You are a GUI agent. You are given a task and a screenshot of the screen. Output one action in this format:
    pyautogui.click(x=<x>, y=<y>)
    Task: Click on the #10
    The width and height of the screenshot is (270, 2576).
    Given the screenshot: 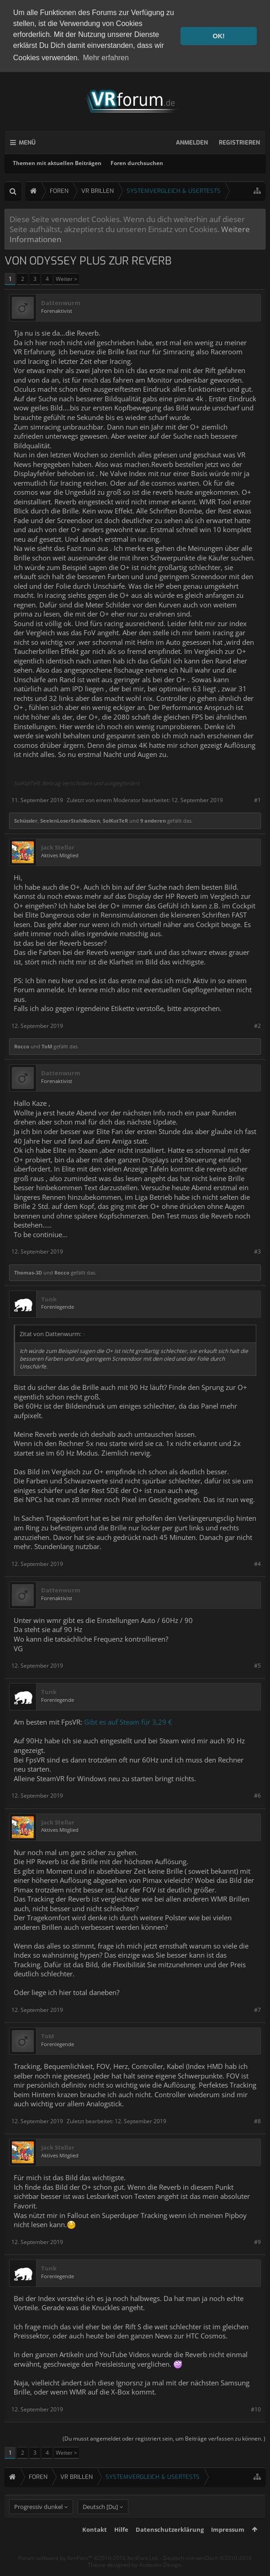 What is the action you would take?
    pyautogui.click(x=256, y=2408)
    